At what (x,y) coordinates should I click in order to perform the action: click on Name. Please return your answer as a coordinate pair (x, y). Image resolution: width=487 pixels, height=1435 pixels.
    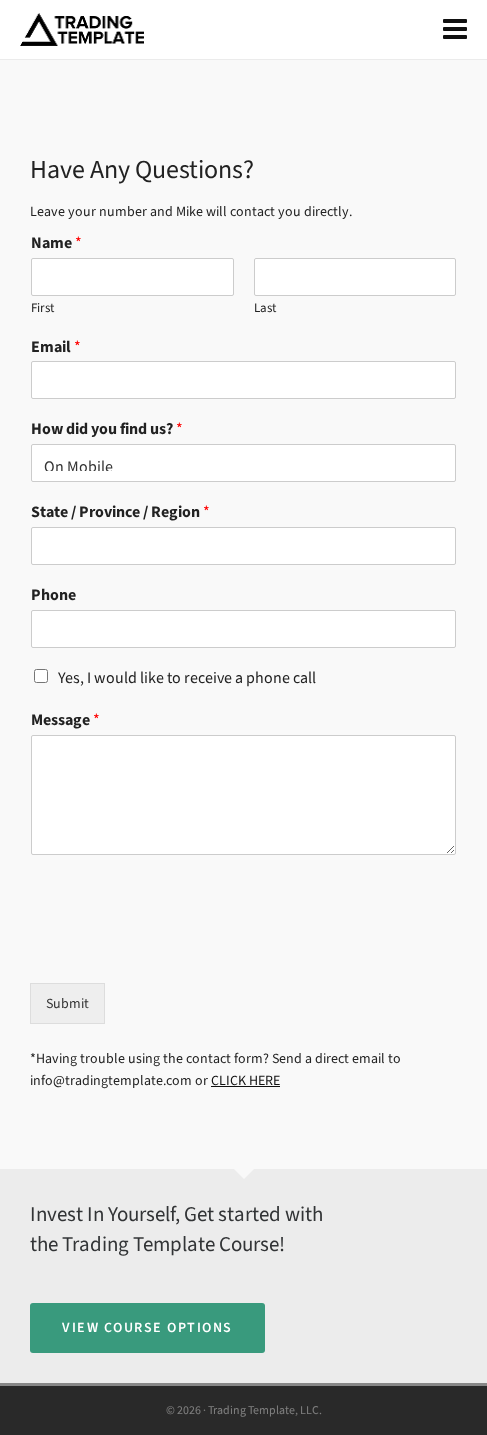
    Looking at the image, I should click on (56, 243).